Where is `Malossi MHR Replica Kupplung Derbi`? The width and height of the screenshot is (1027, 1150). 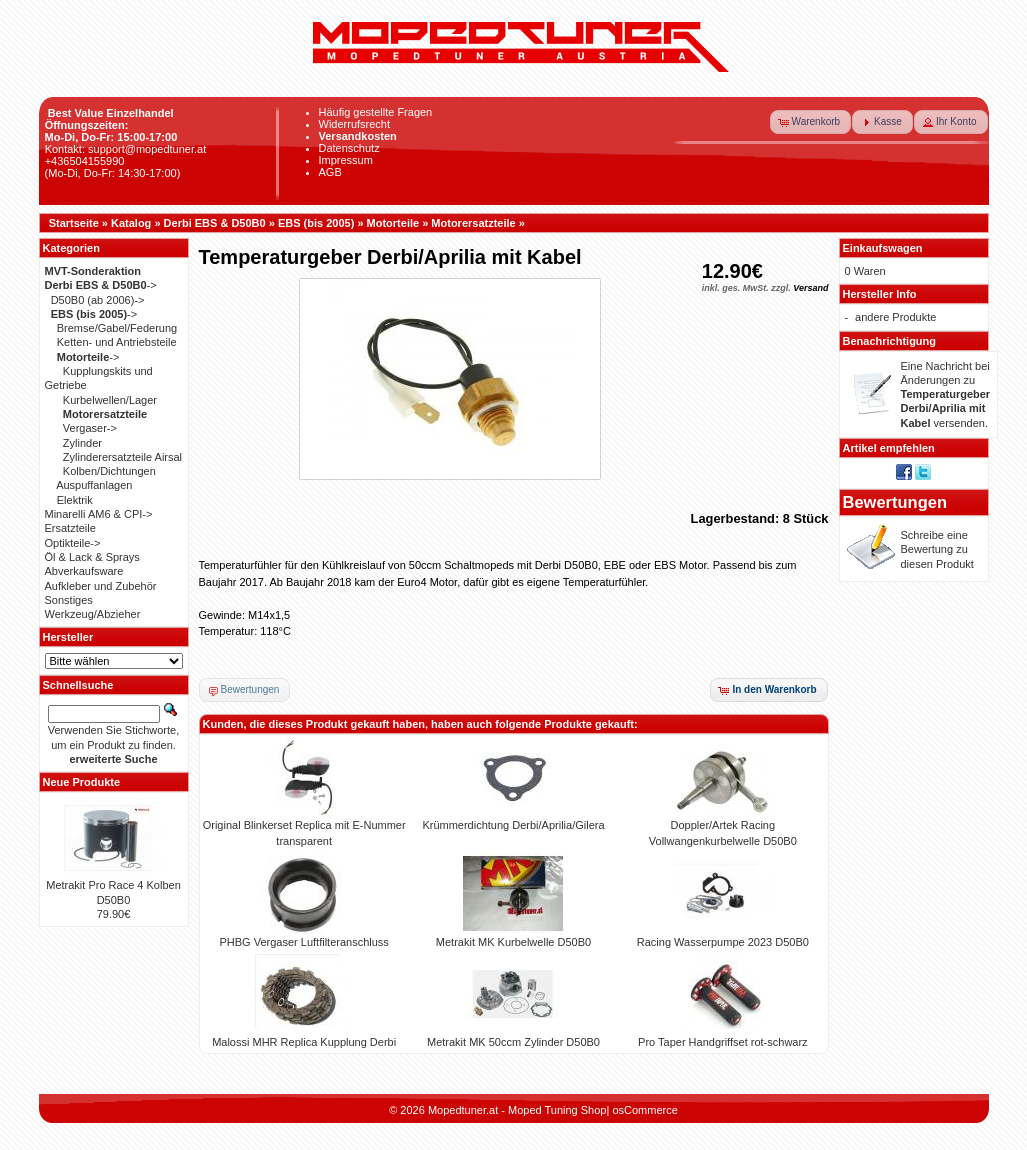
Malossi MHR Replica Kupplung Derbi is located at coordinates (304, 1042).